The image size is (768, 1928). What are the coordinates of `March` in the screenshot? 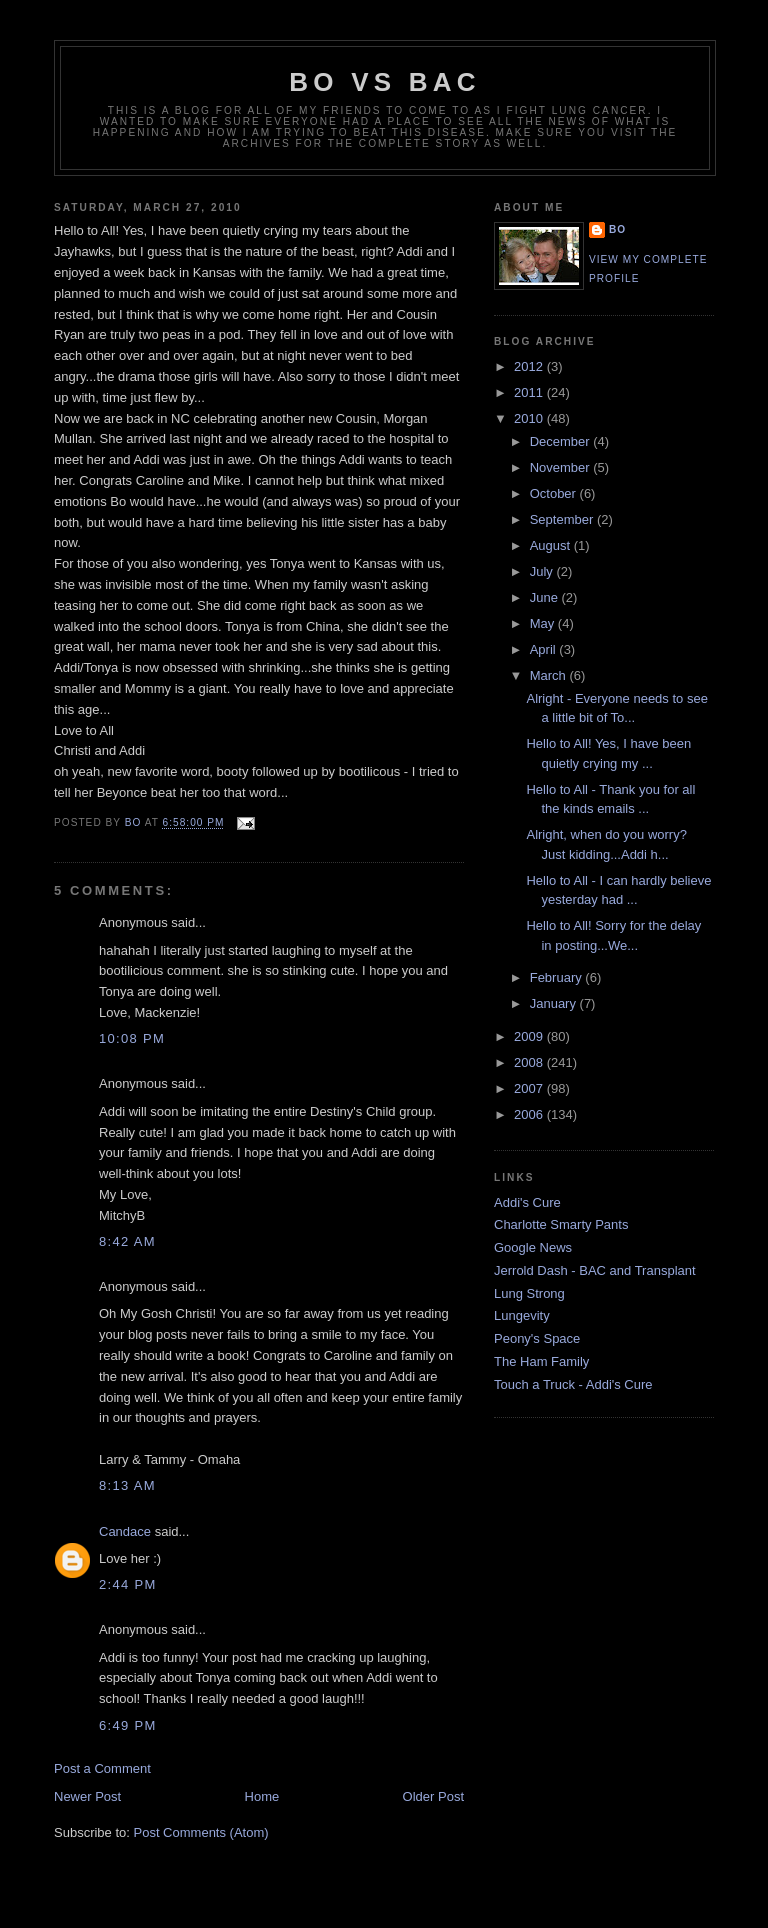 It's located at (550, 675).